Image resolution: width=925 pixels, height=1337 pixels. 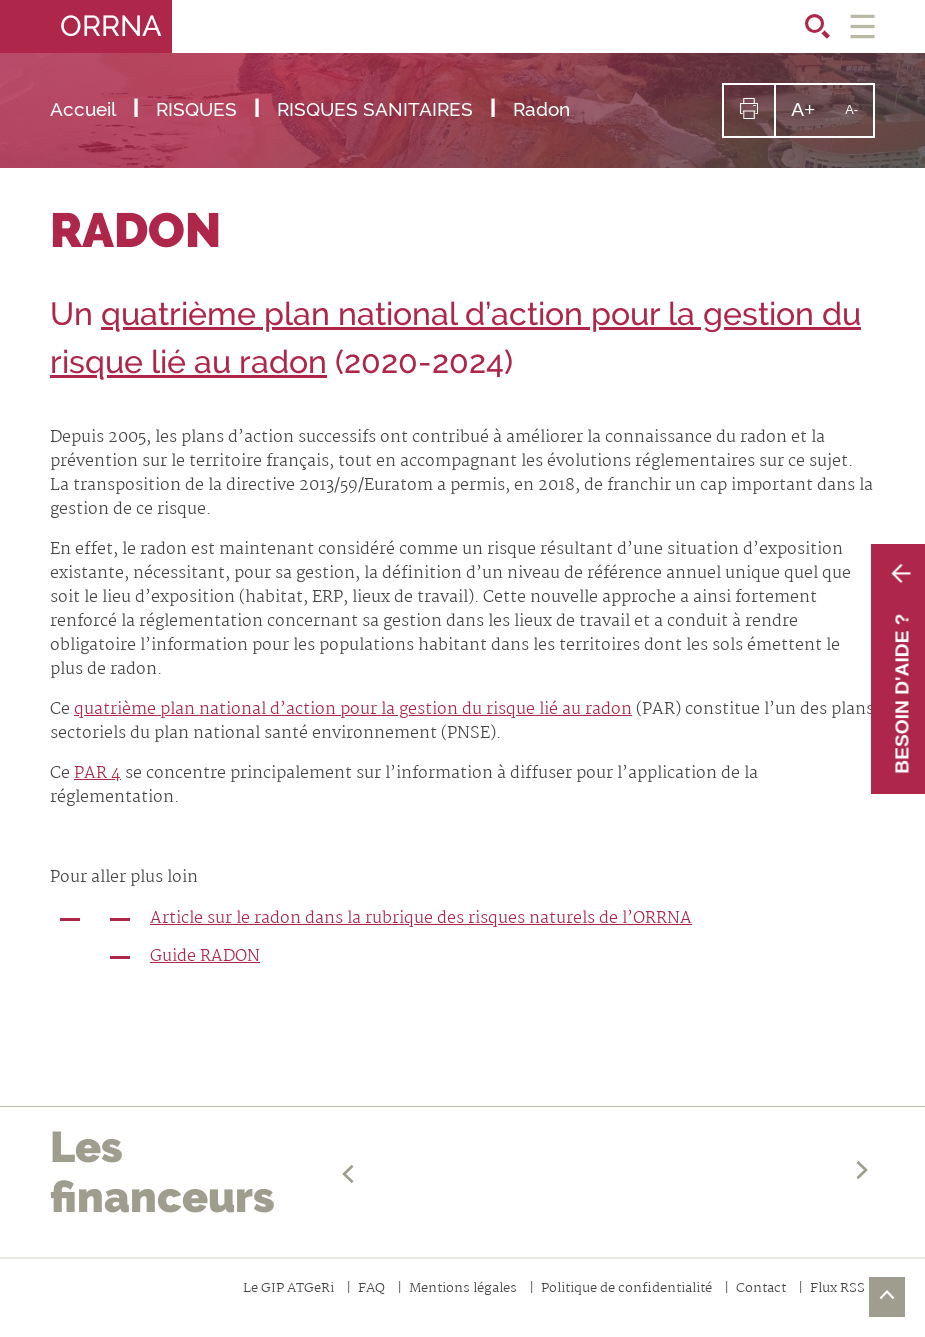 I want to click on Flux RSS, so click(x=837, y=1289).